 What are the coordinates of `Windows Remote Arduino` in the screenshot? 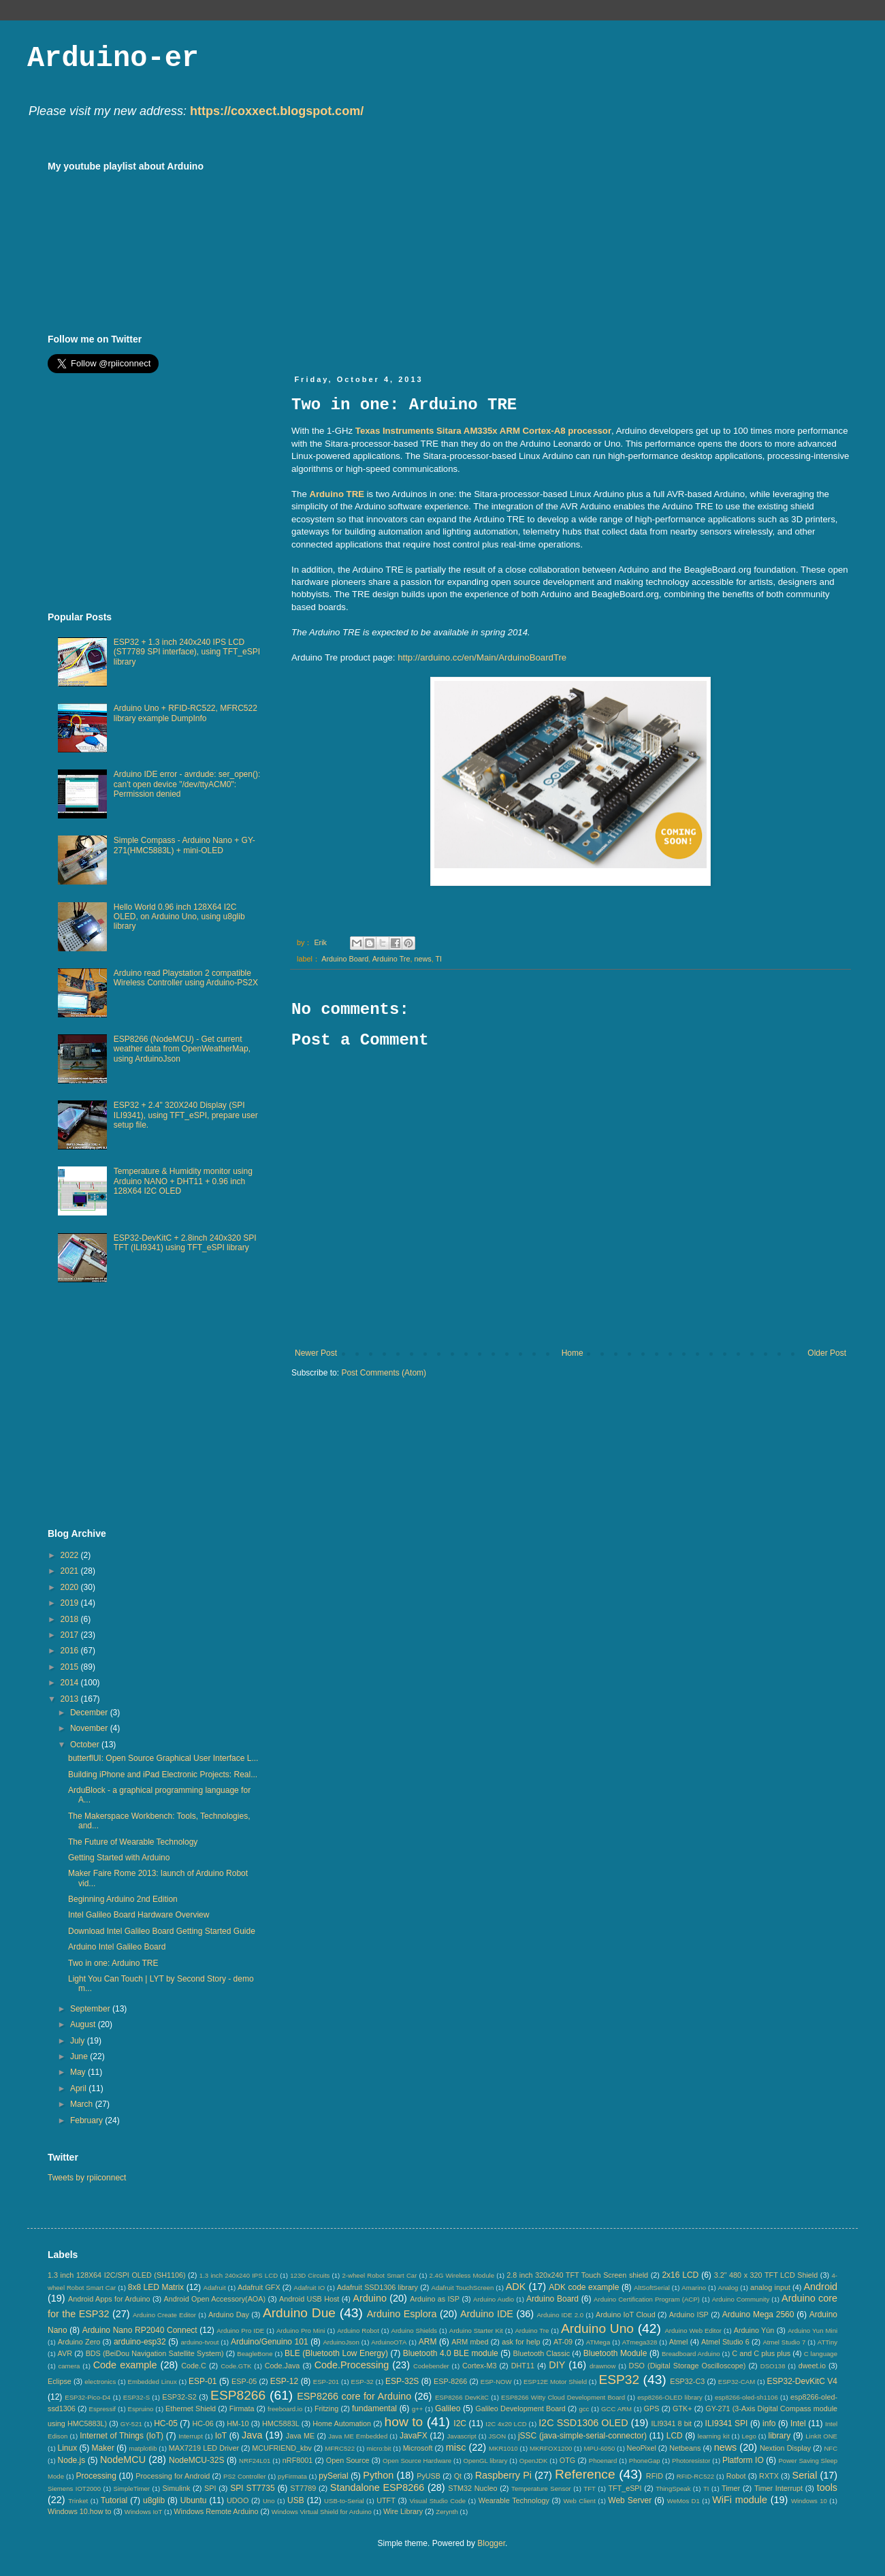 It's located at (216, 2511).